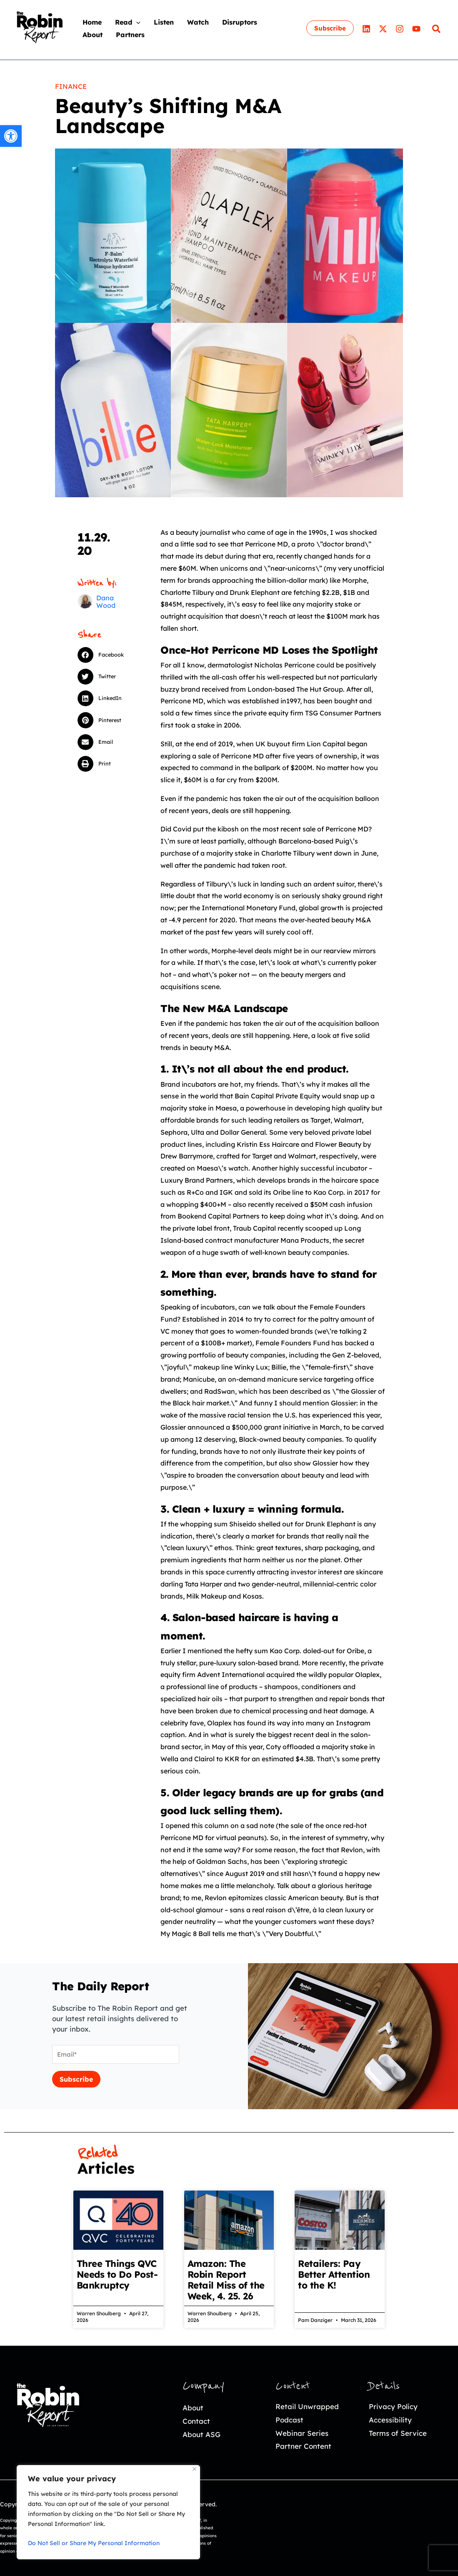 The width and height of the screenshot is (458, 2576). Describe the element at coordinates (11, 136) in the screenshot. I see `[link]` at that location.